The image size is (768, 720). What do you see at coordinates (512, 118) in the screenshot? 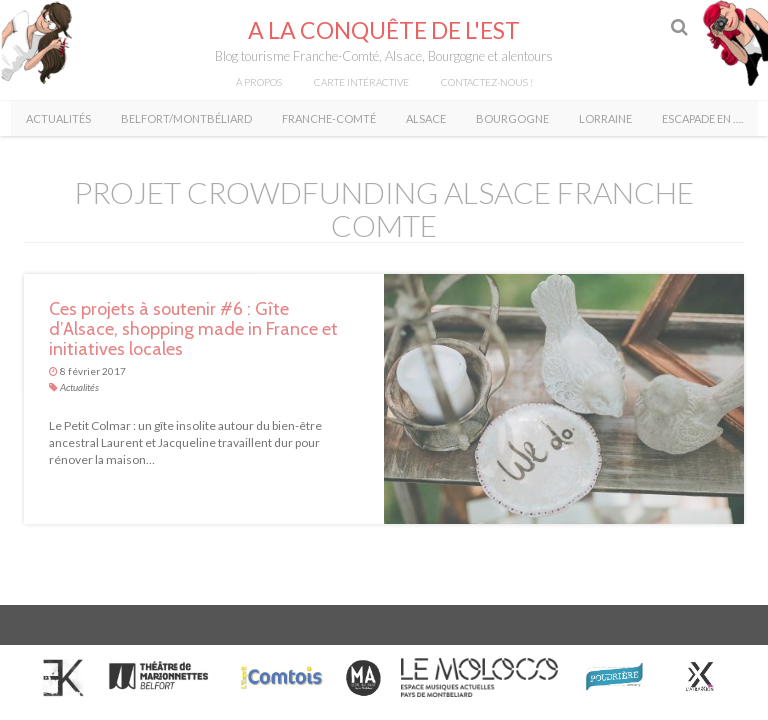
I see `Bourgogne` at bounding box center [512, 118].